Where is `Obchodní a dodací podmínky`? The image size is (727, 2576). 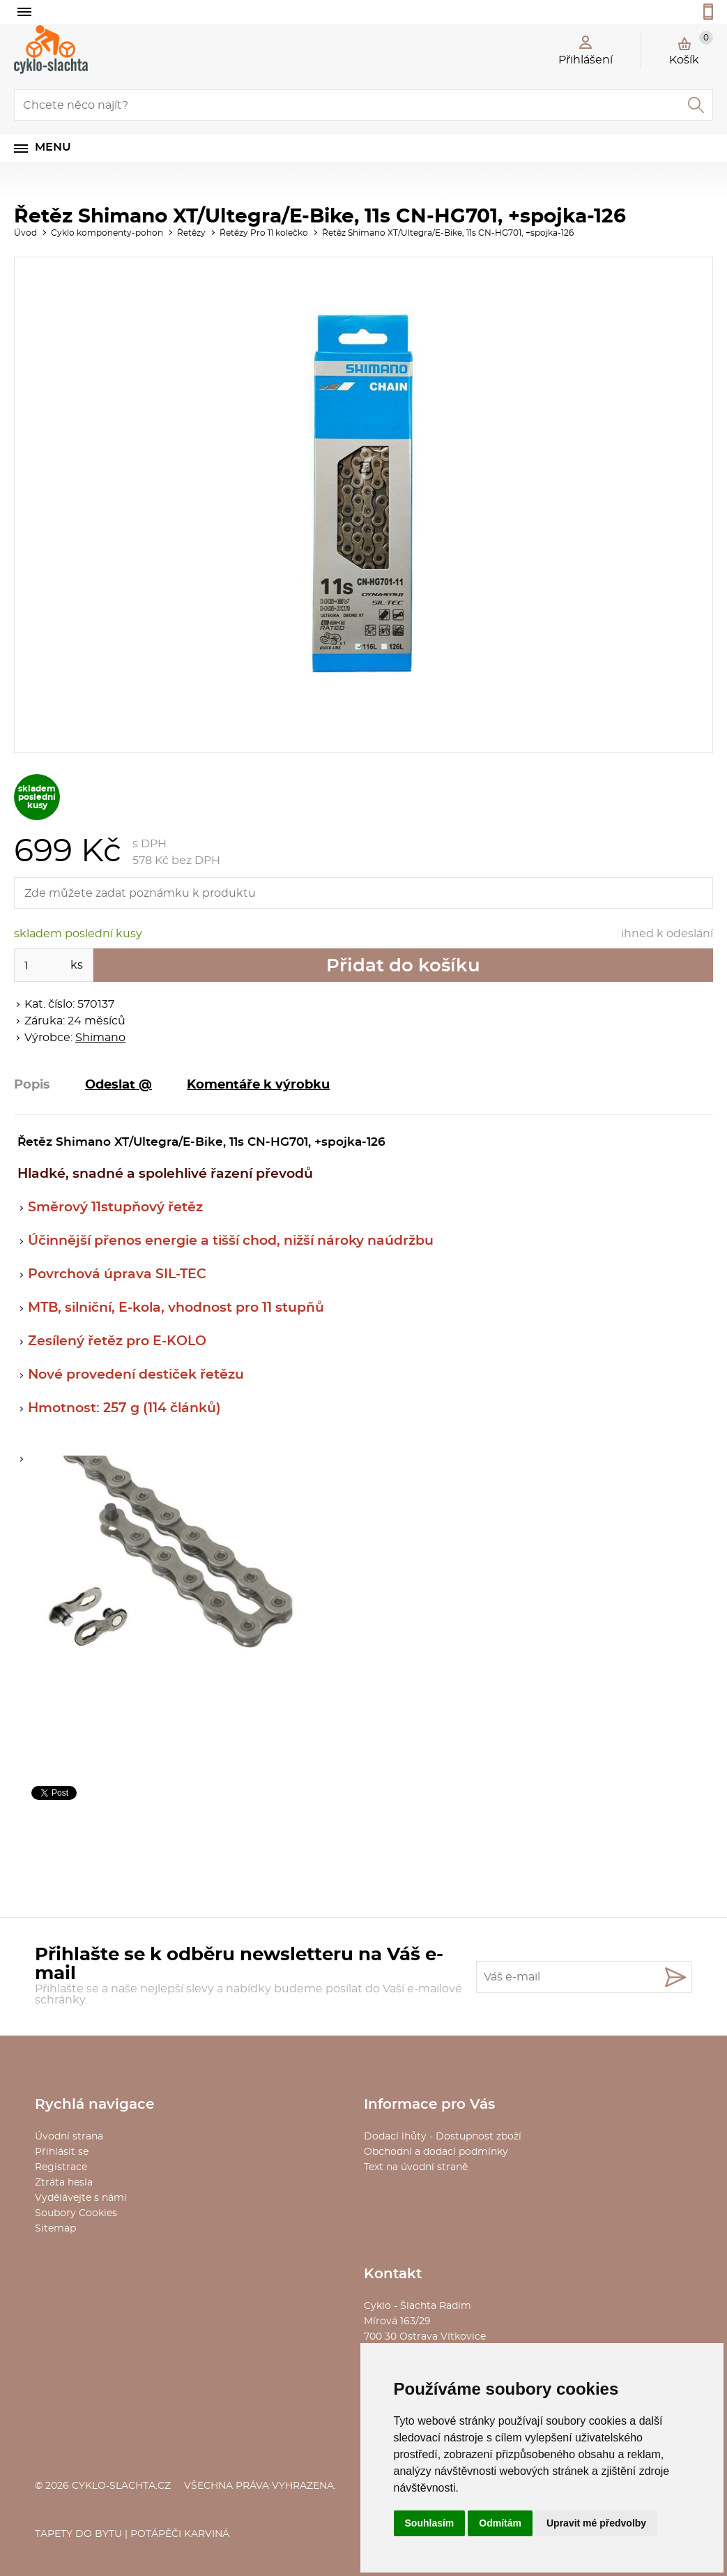 Obchodní a dodací podmínky is located at coordinates (436, 2152).